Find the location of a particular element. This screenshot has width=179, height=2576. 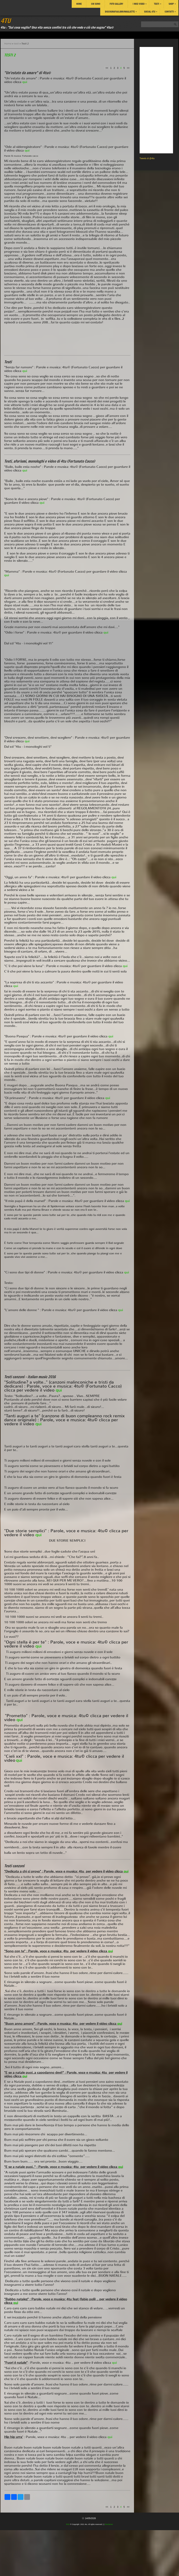

Tweets di @4tu is located at coordinates (147, 158).